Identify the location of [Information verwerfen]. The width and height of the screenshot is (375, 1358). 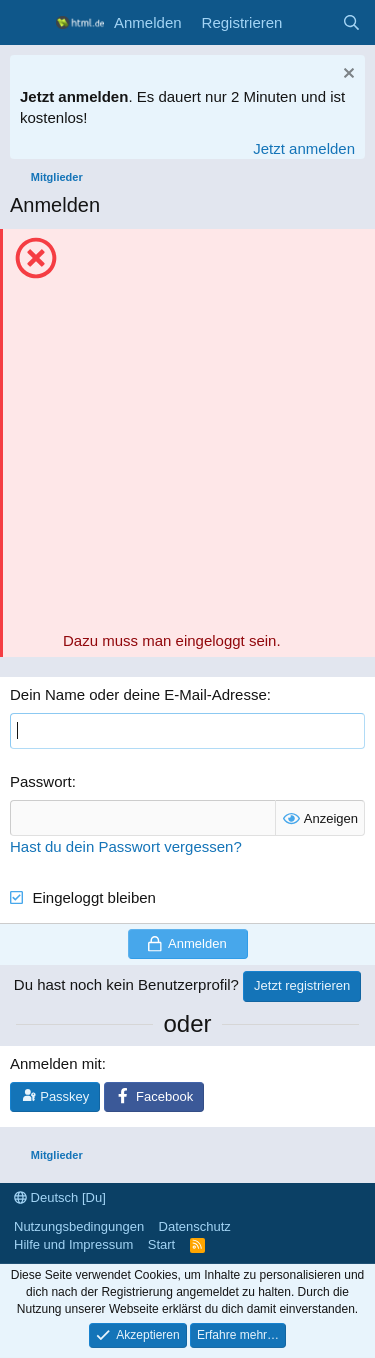
(346, 75).